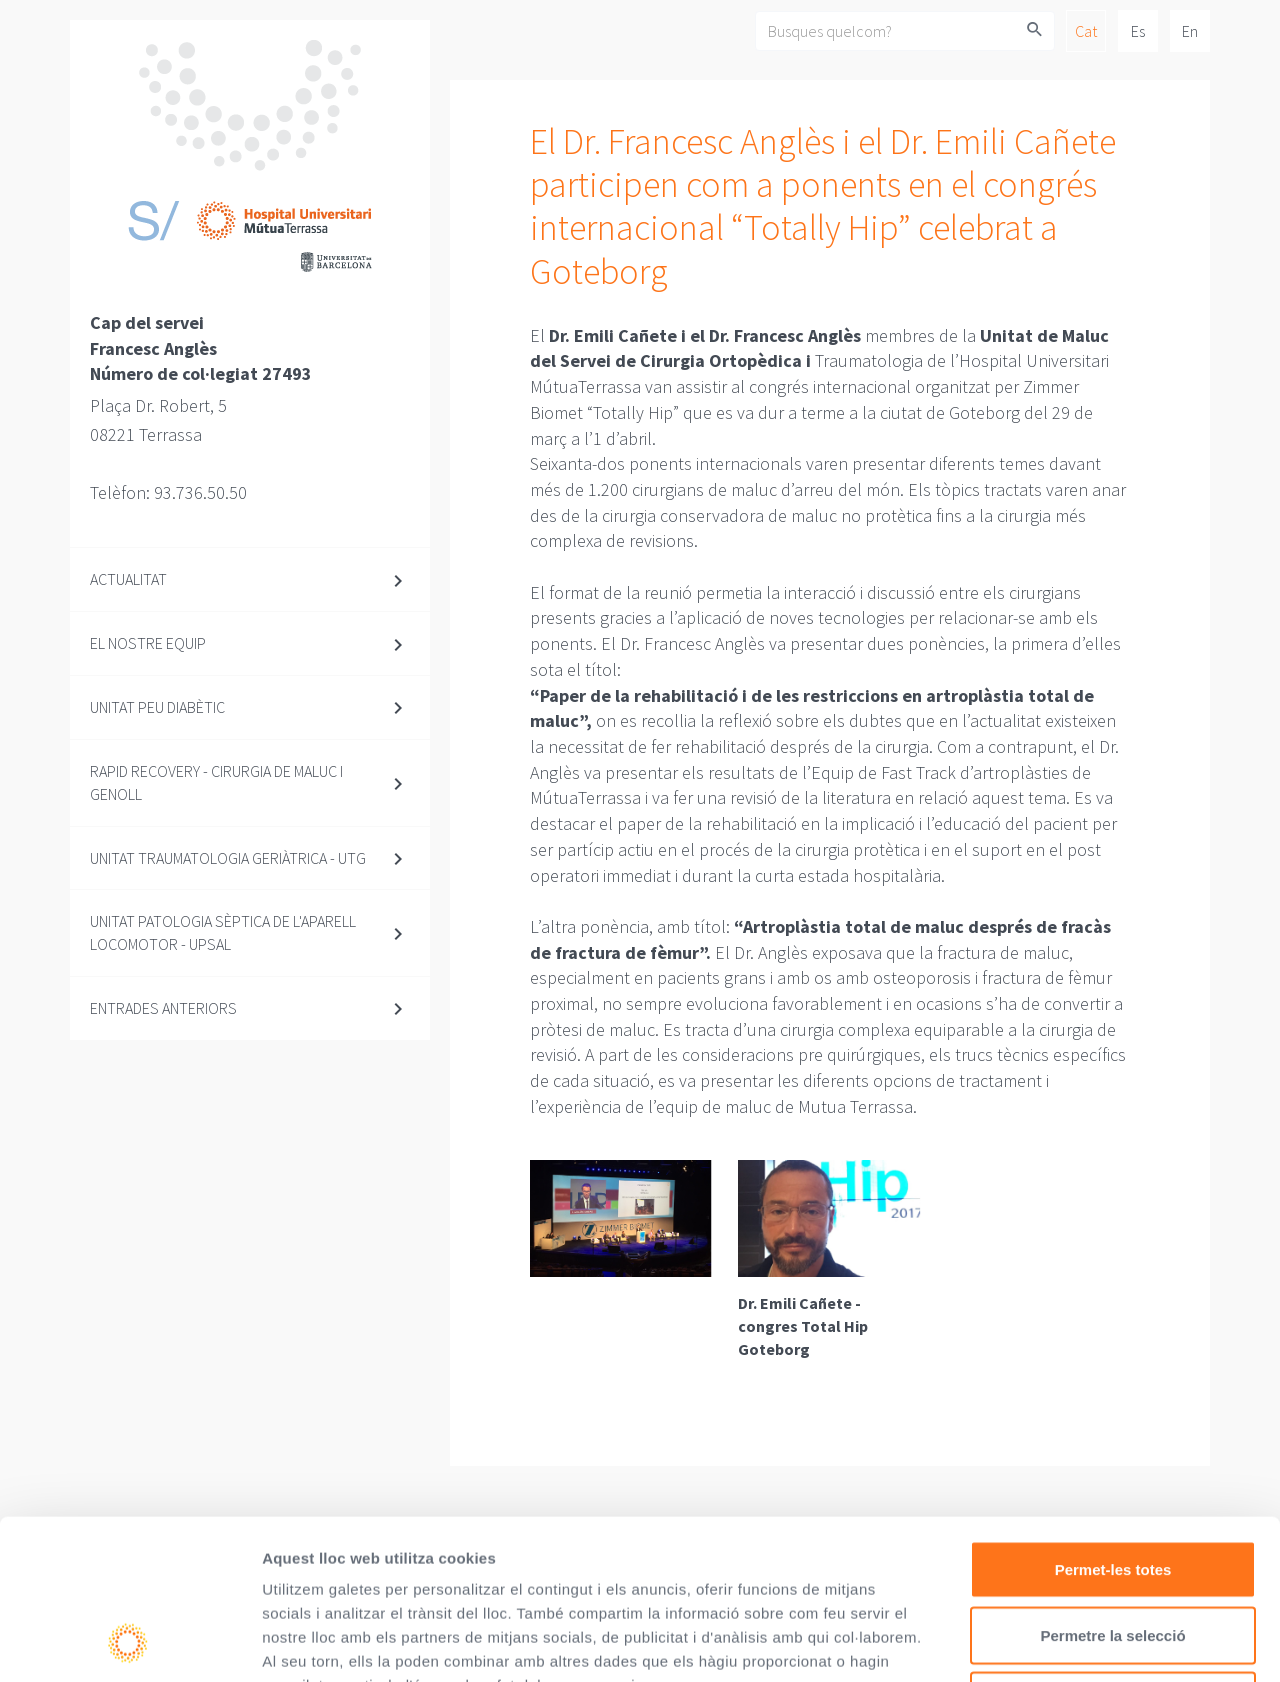 The height and width of the screenshot is (1682, 1280). I want to click on Actualitat, so click(128, 579).